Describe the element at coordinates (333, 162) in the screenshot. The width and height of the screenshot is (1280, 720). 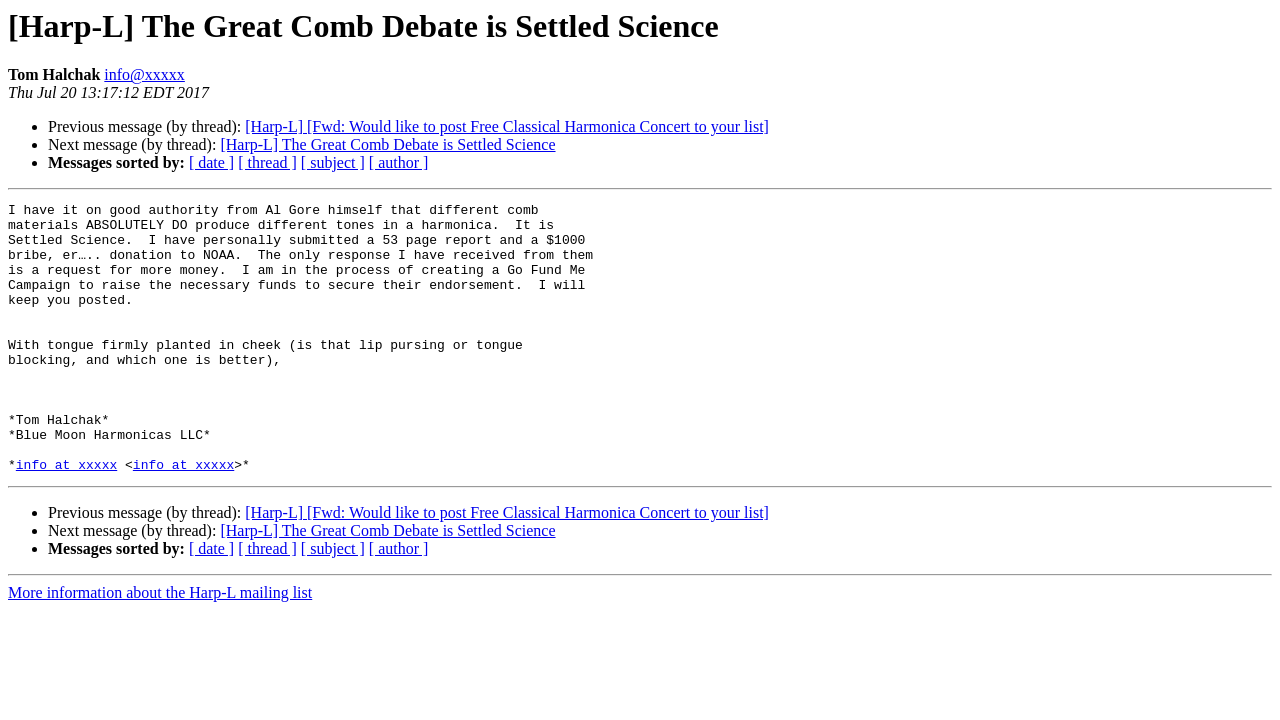
I see `[ subject ]` at that location.